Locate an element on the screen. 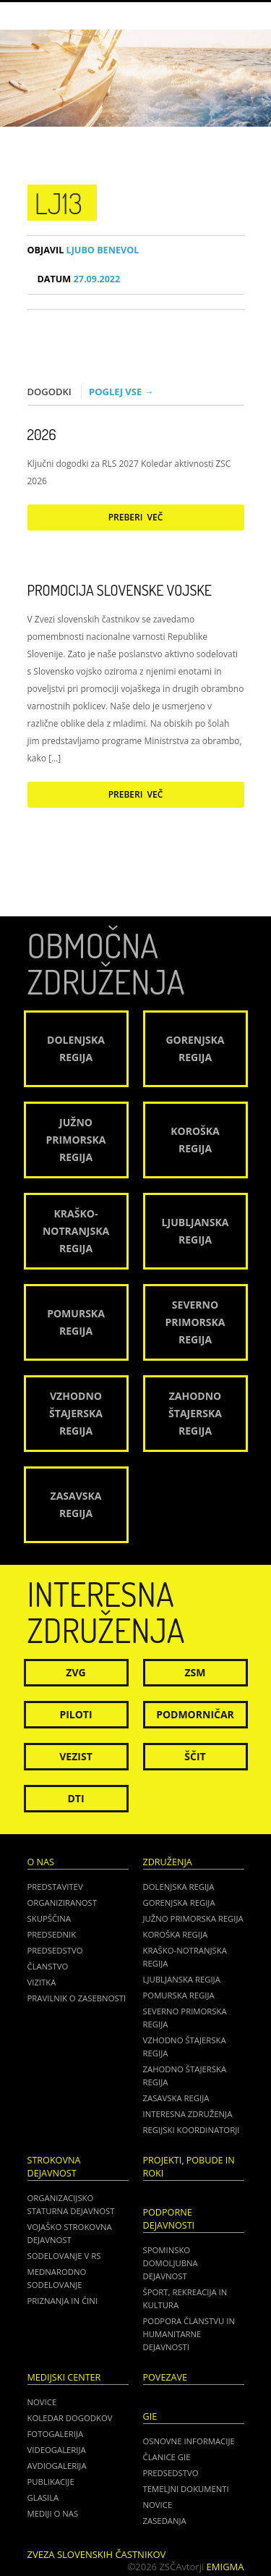 The height and width of the screenshot is (2576, 271). Priznanja in čini is located at coordinates (62, 2300).